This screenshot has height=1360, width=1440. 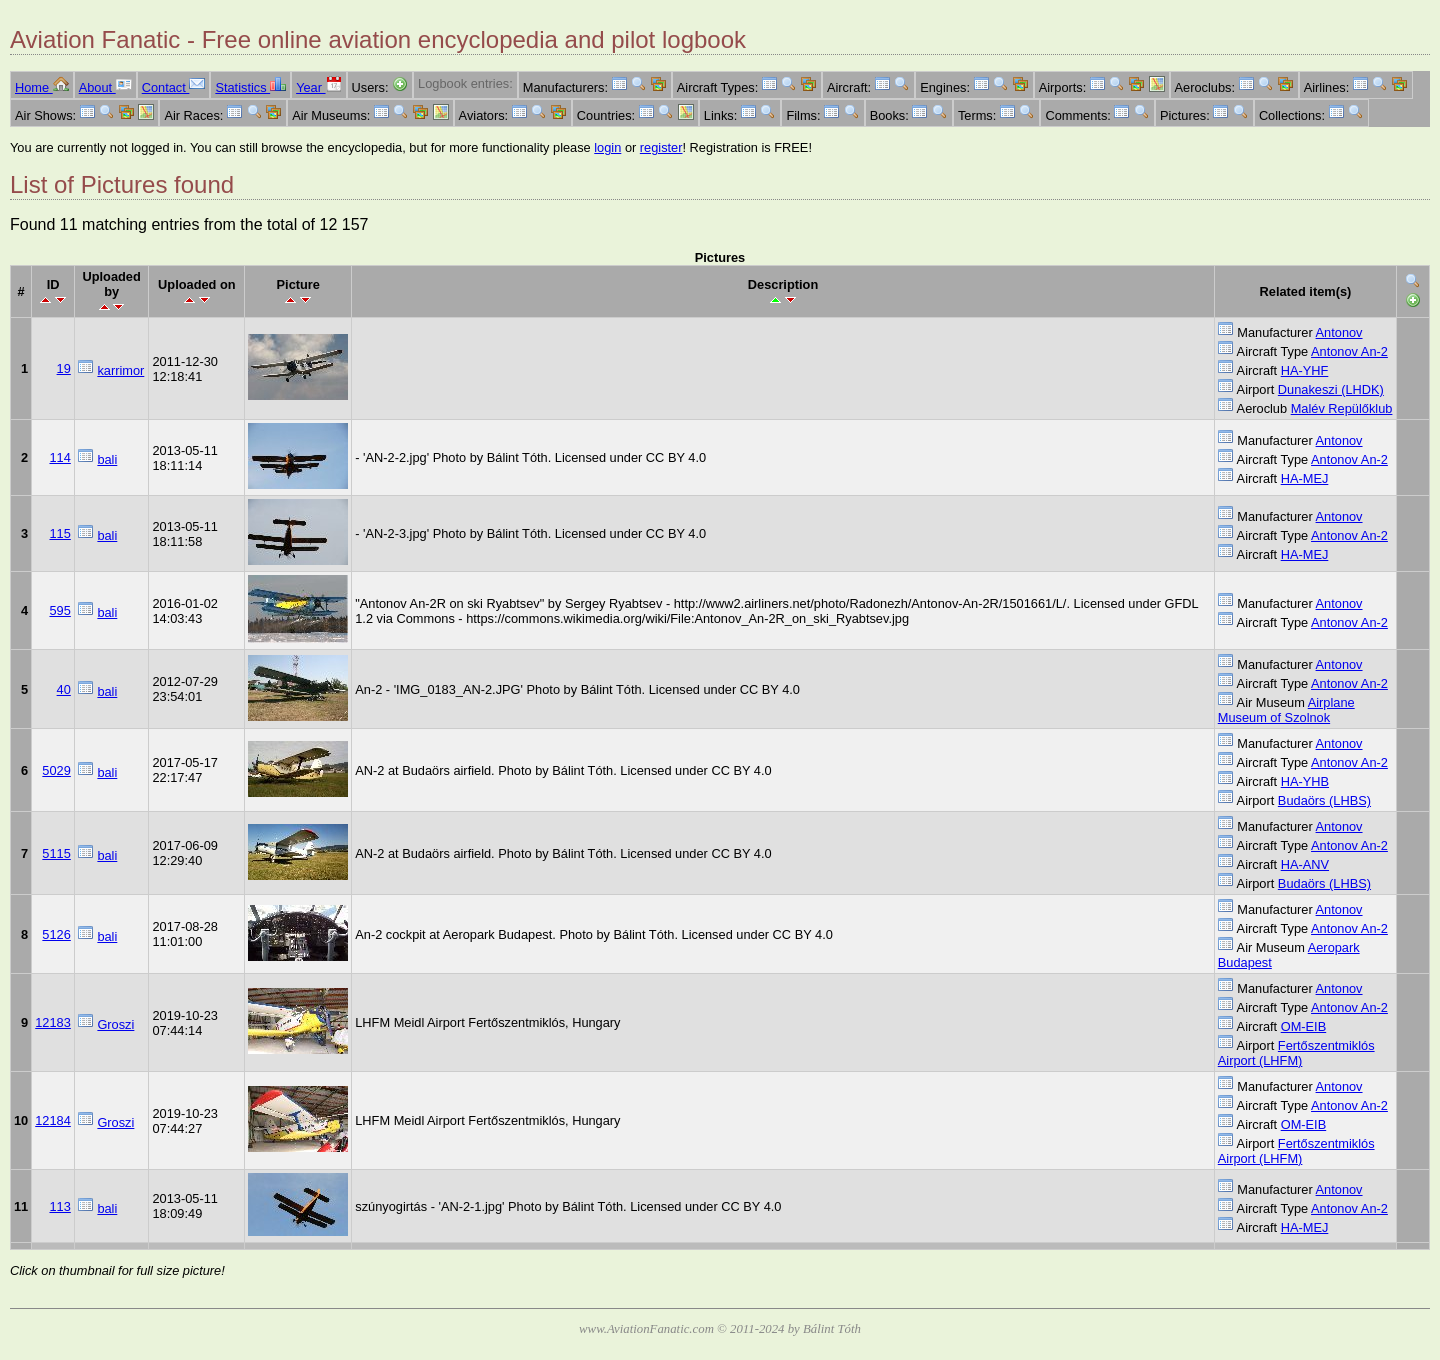 I want to click on HA-ANV, so click(x=1305, y=864).